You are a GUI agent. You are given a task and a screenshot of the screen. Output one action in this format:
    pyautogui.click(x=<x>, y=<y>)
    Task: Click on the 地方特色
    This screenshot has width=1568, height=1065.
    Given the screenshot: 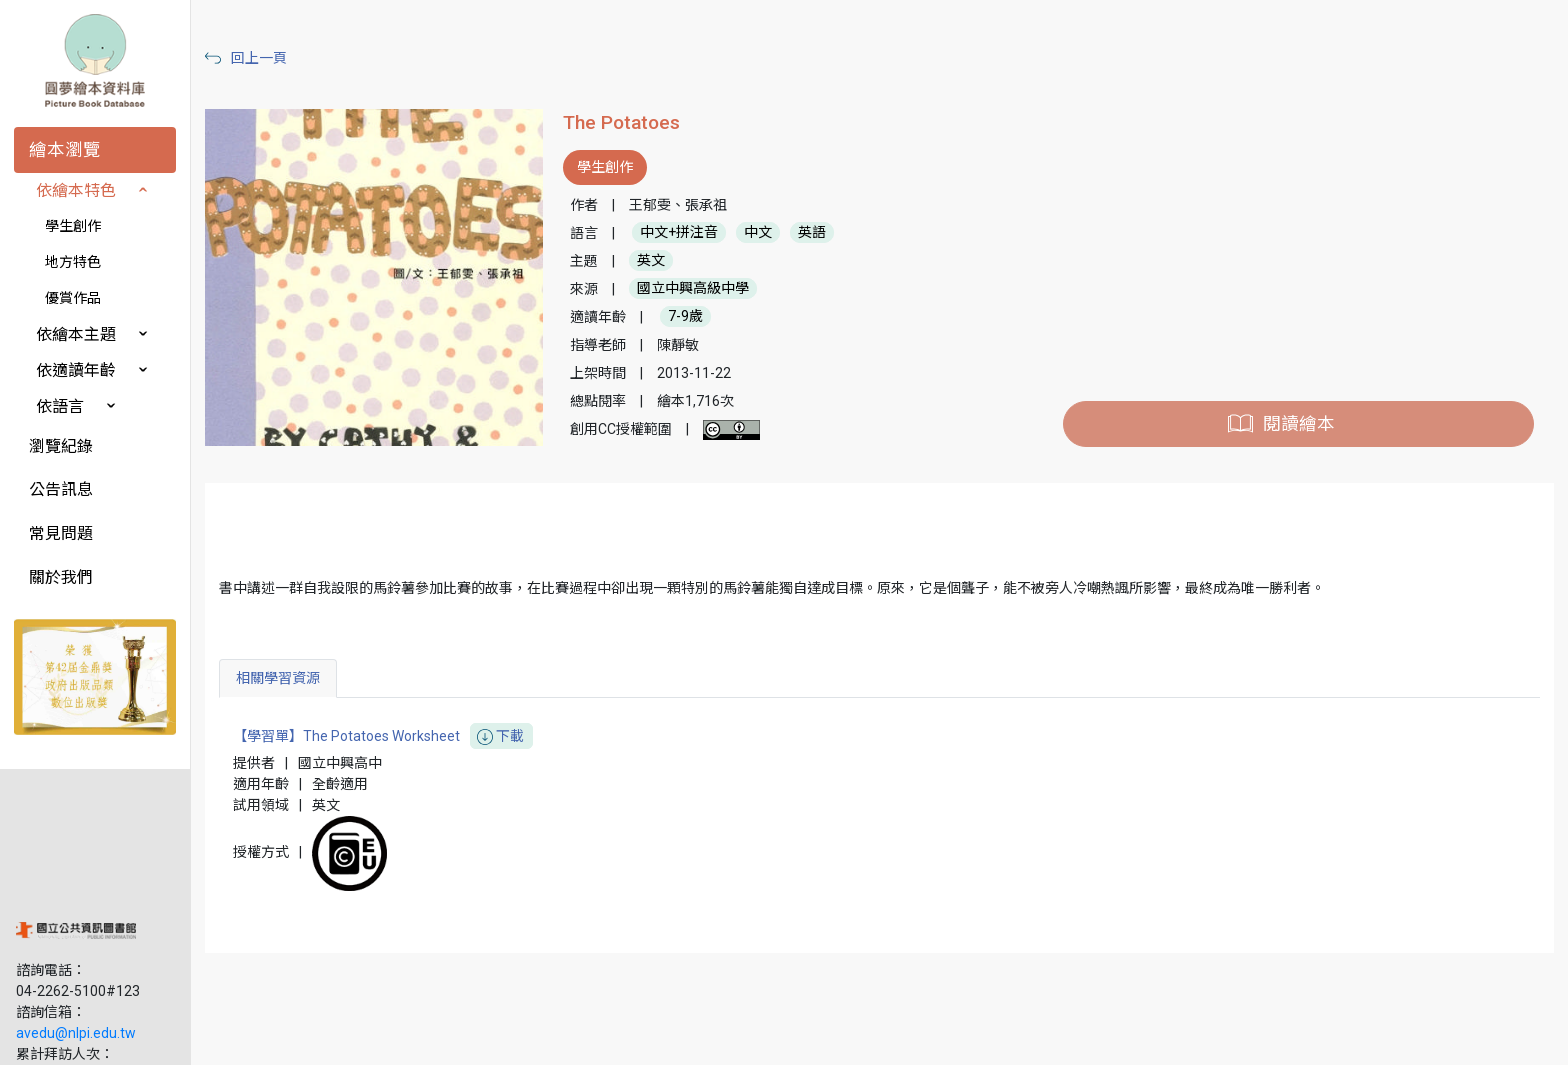 What is the action you would take?
    pyautogui.click(x=73, y=262)
    